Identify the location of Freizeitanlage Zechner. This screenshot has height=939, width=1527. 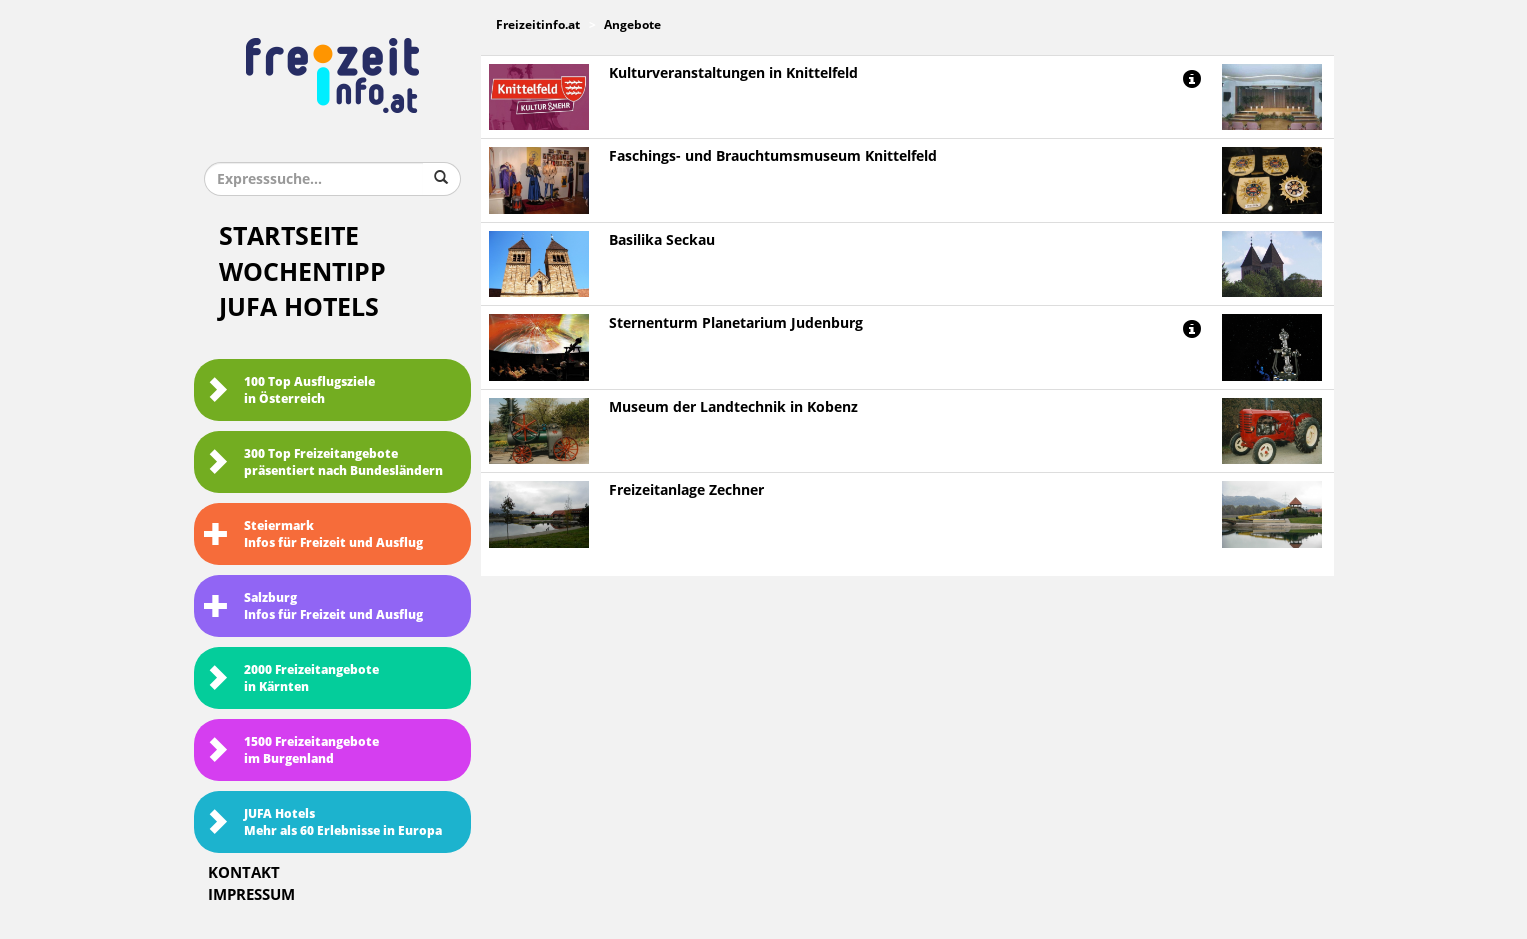
(686, 490).